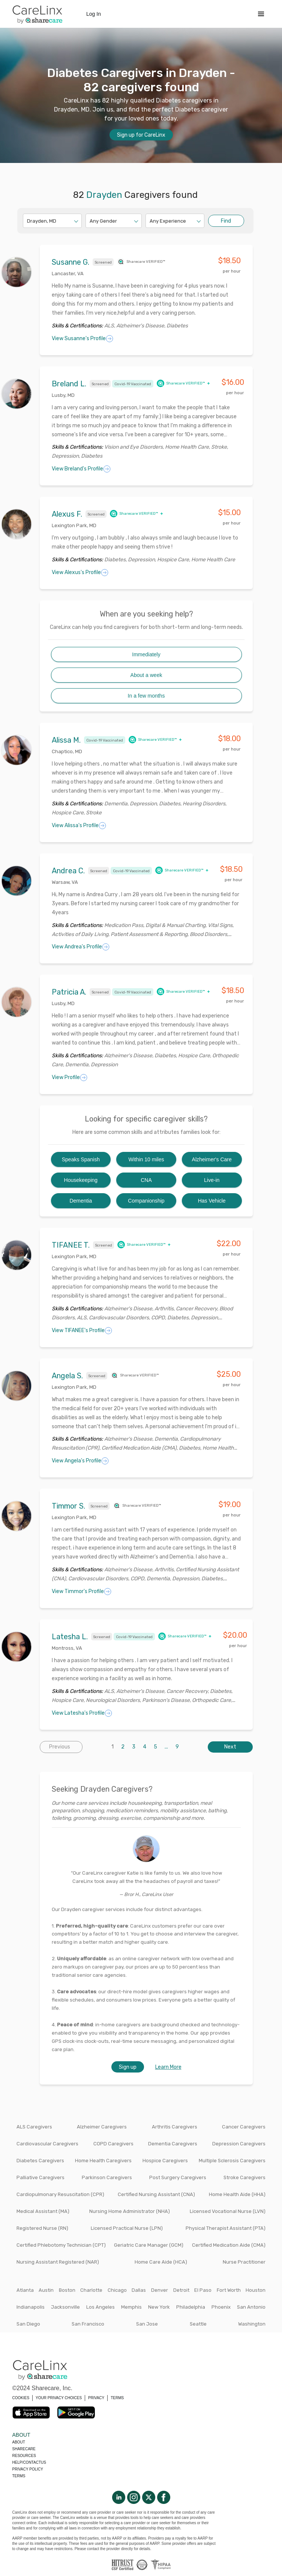  What do you see at coordinates (46, 2290) in the screenshot?
I see `Austin` at bounding box center [46, 2290].